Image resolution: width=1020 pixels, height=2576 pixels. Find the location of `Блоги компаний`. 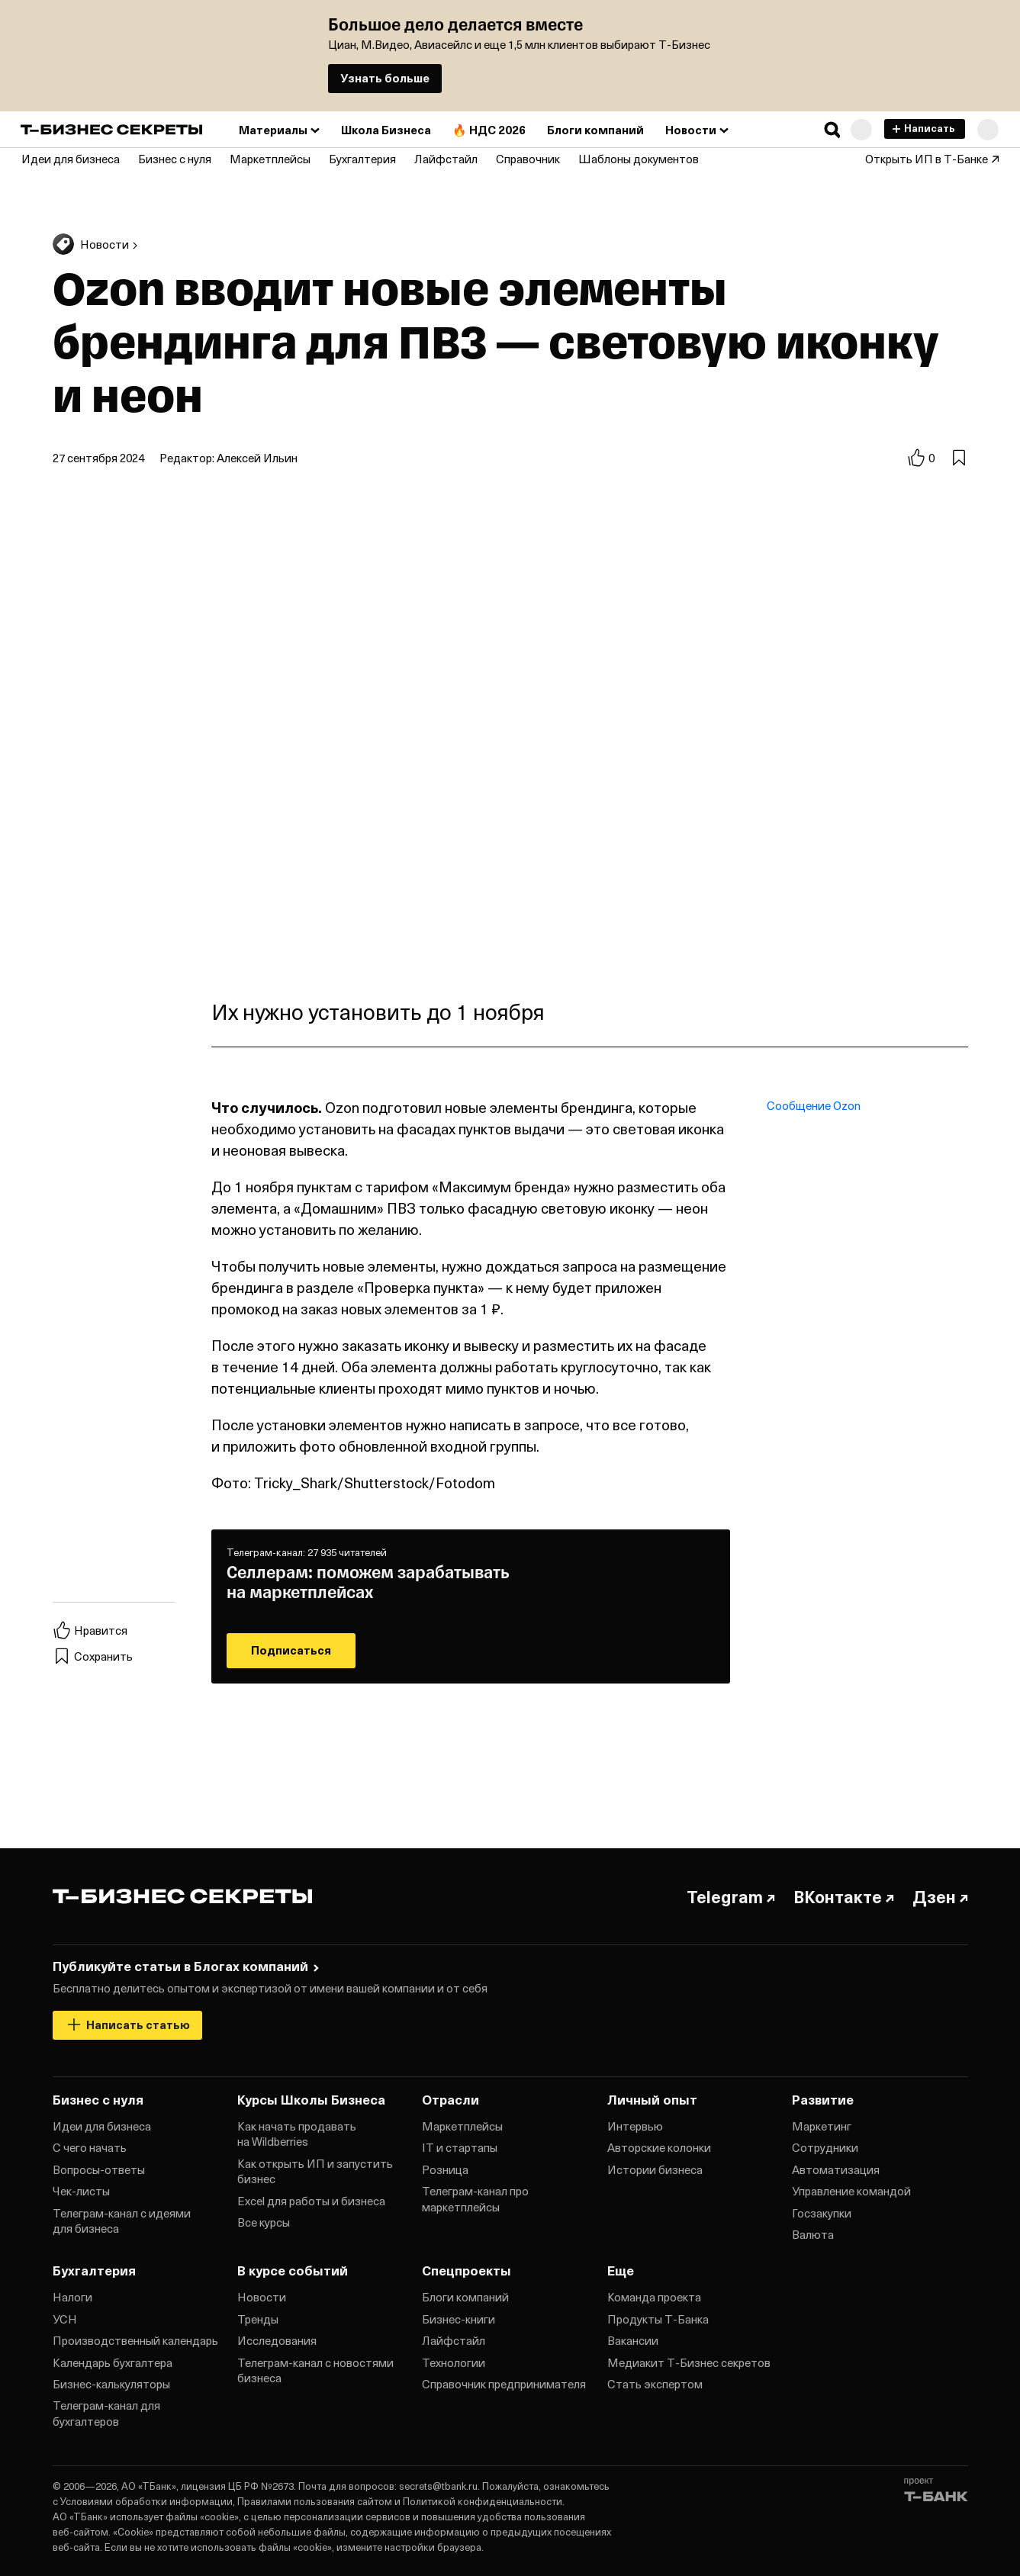

Блоги компаний is located at coordinates (465, 2296).